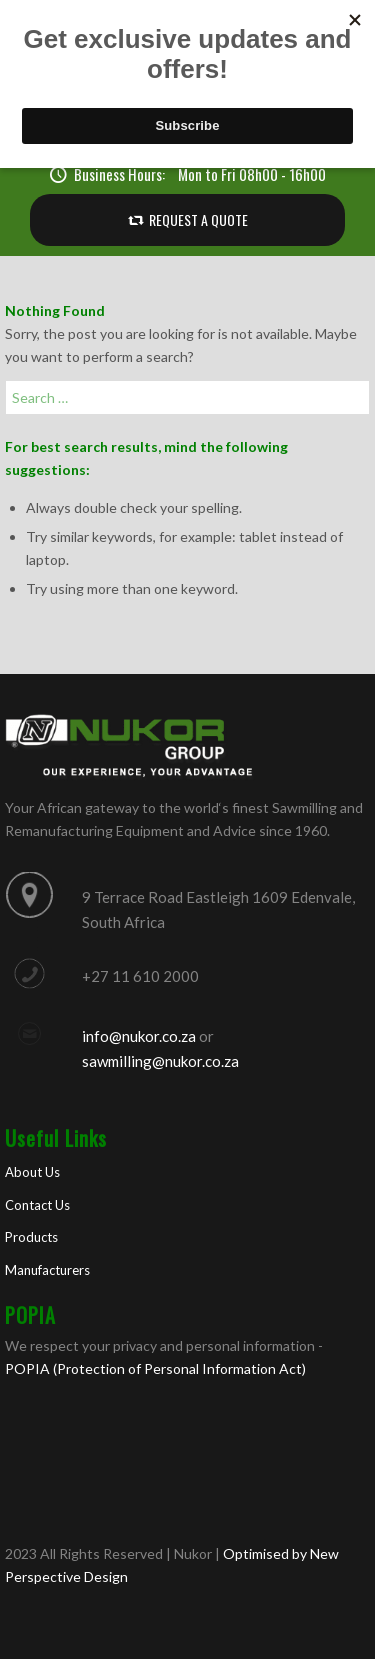  Describe the element at coordinates (37, 1205) in the screenshot. I see `Contact Us` at that location.